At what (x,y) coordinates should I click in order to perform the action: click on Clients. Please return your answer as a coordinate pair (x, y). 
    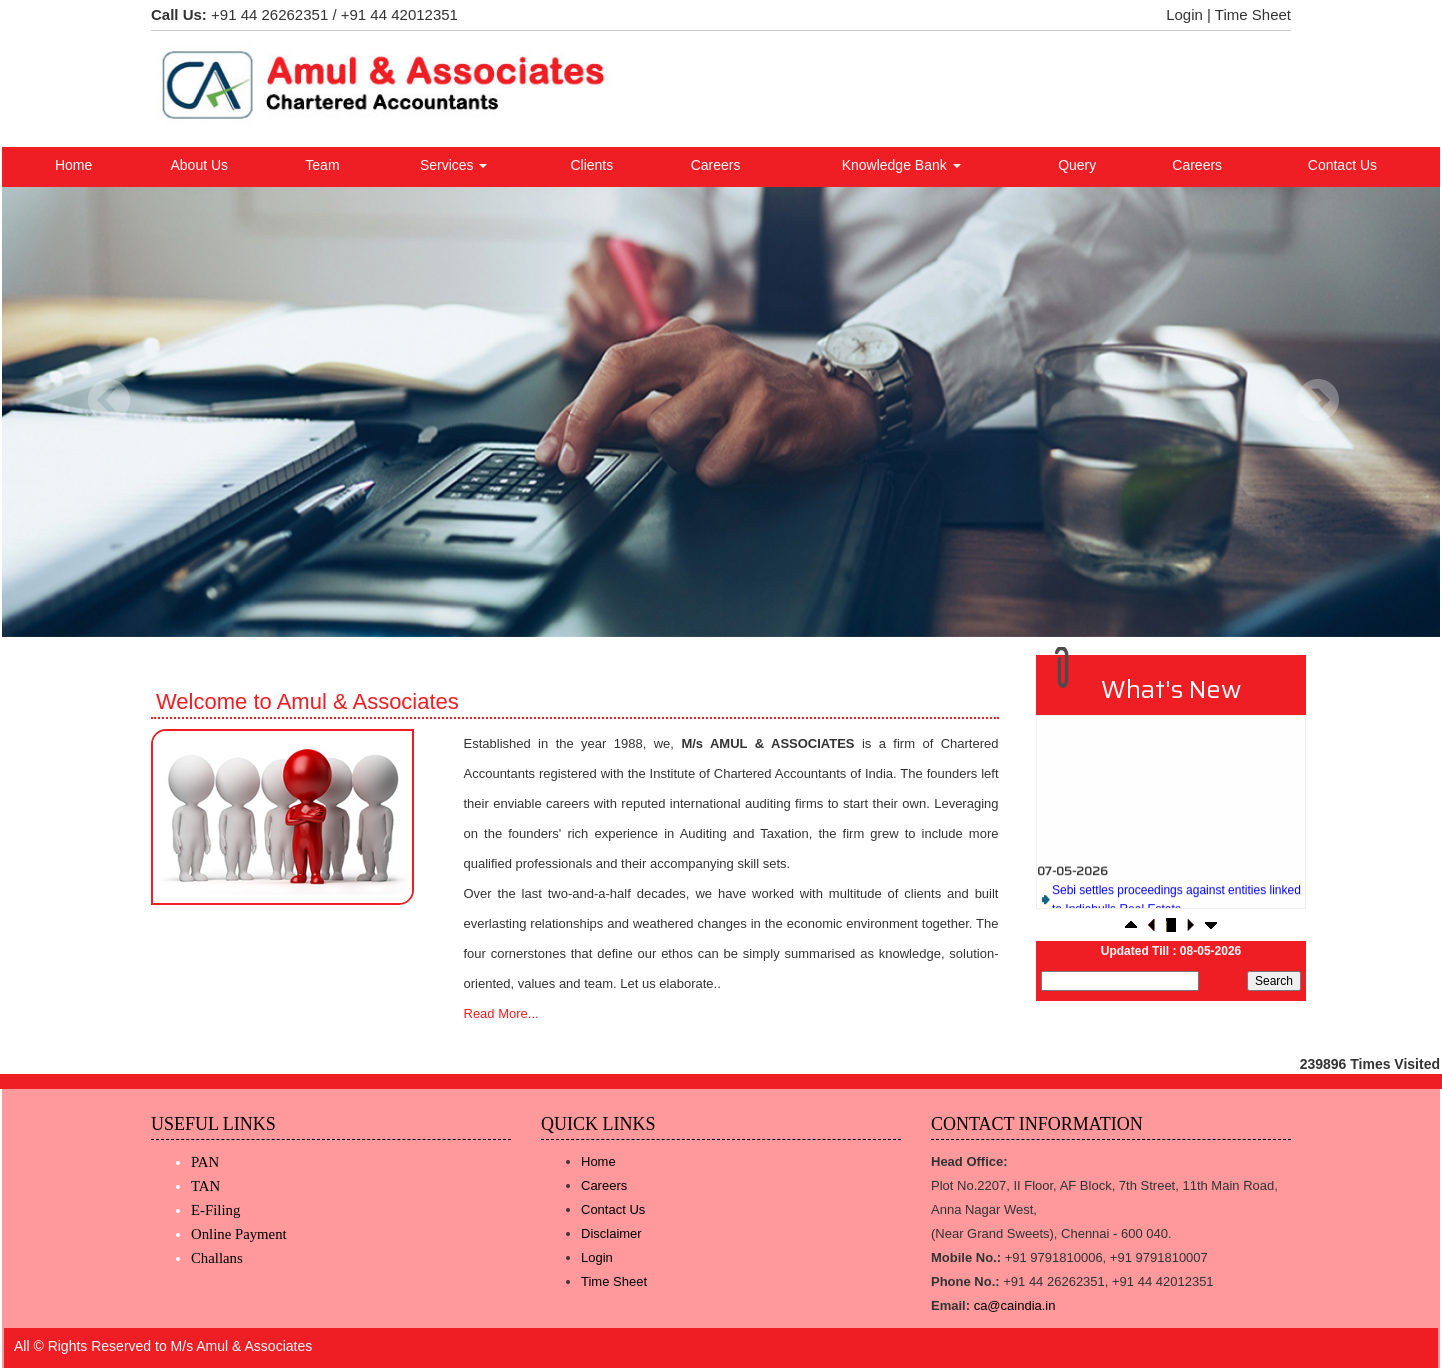
    Looking at the image, I should click on (591, 165).